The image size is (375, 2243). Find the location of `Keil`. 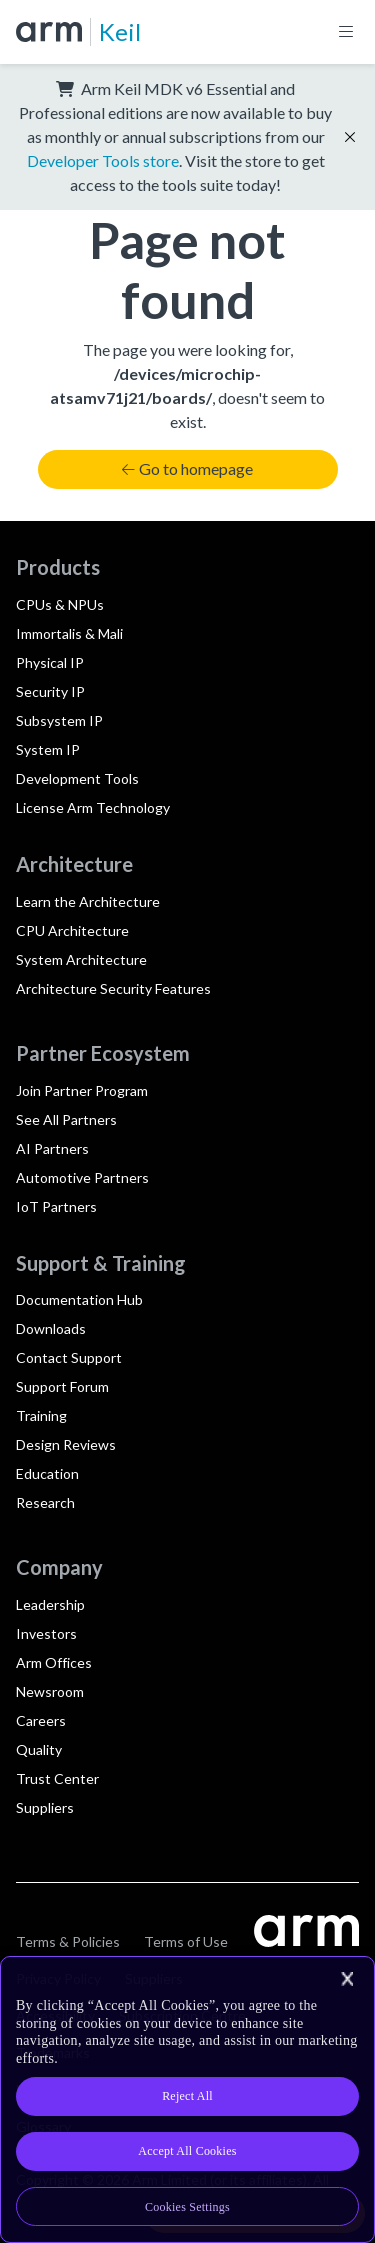

Keil is located at coordinates (120, 31).